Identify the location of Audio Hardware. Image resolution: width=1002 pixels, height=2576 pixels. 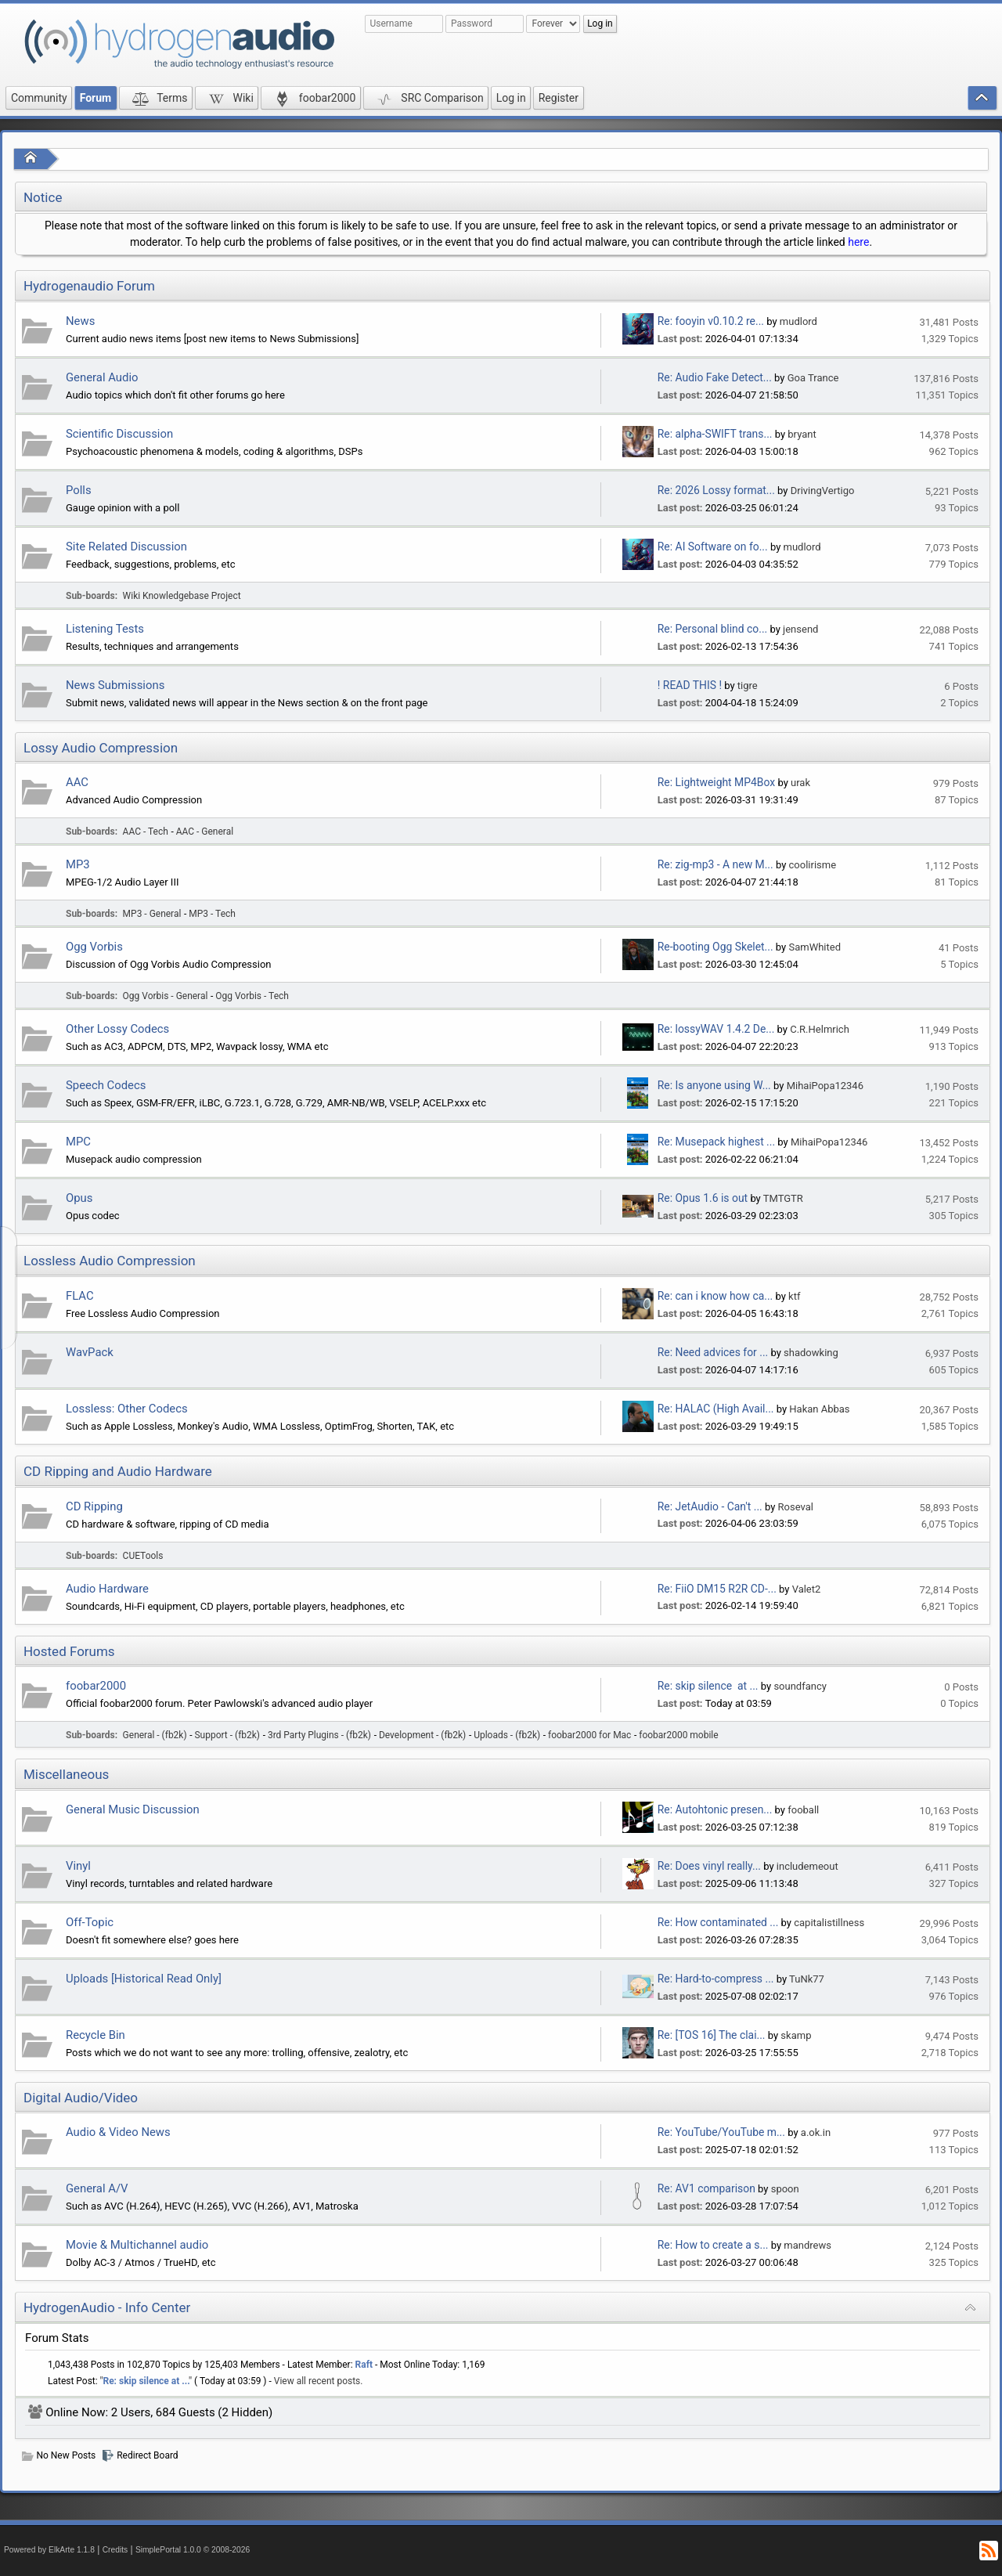
(107, 1589).